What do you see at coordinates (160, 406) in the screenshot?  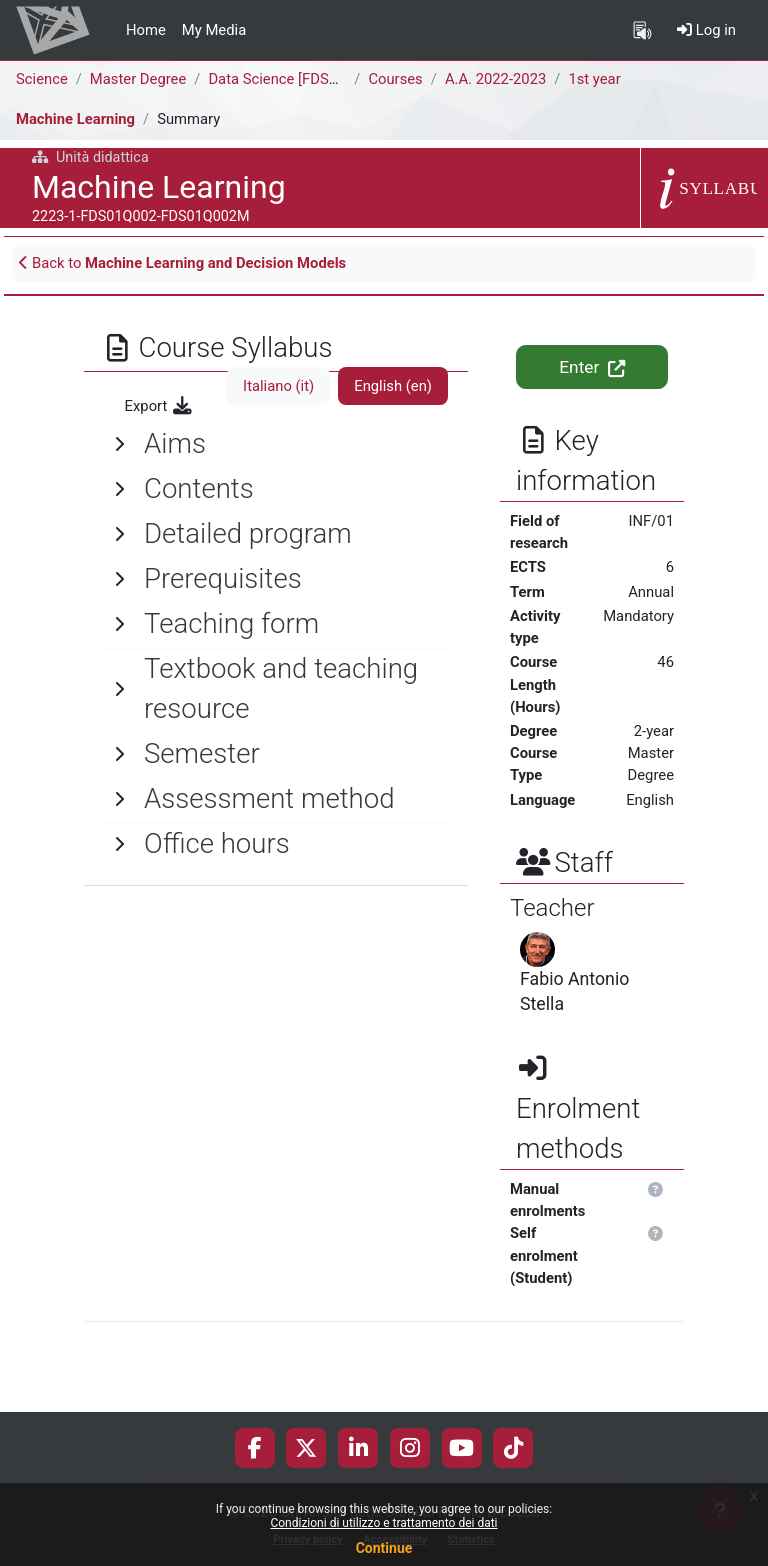 I see `Export` at bounding box center [160, 406].